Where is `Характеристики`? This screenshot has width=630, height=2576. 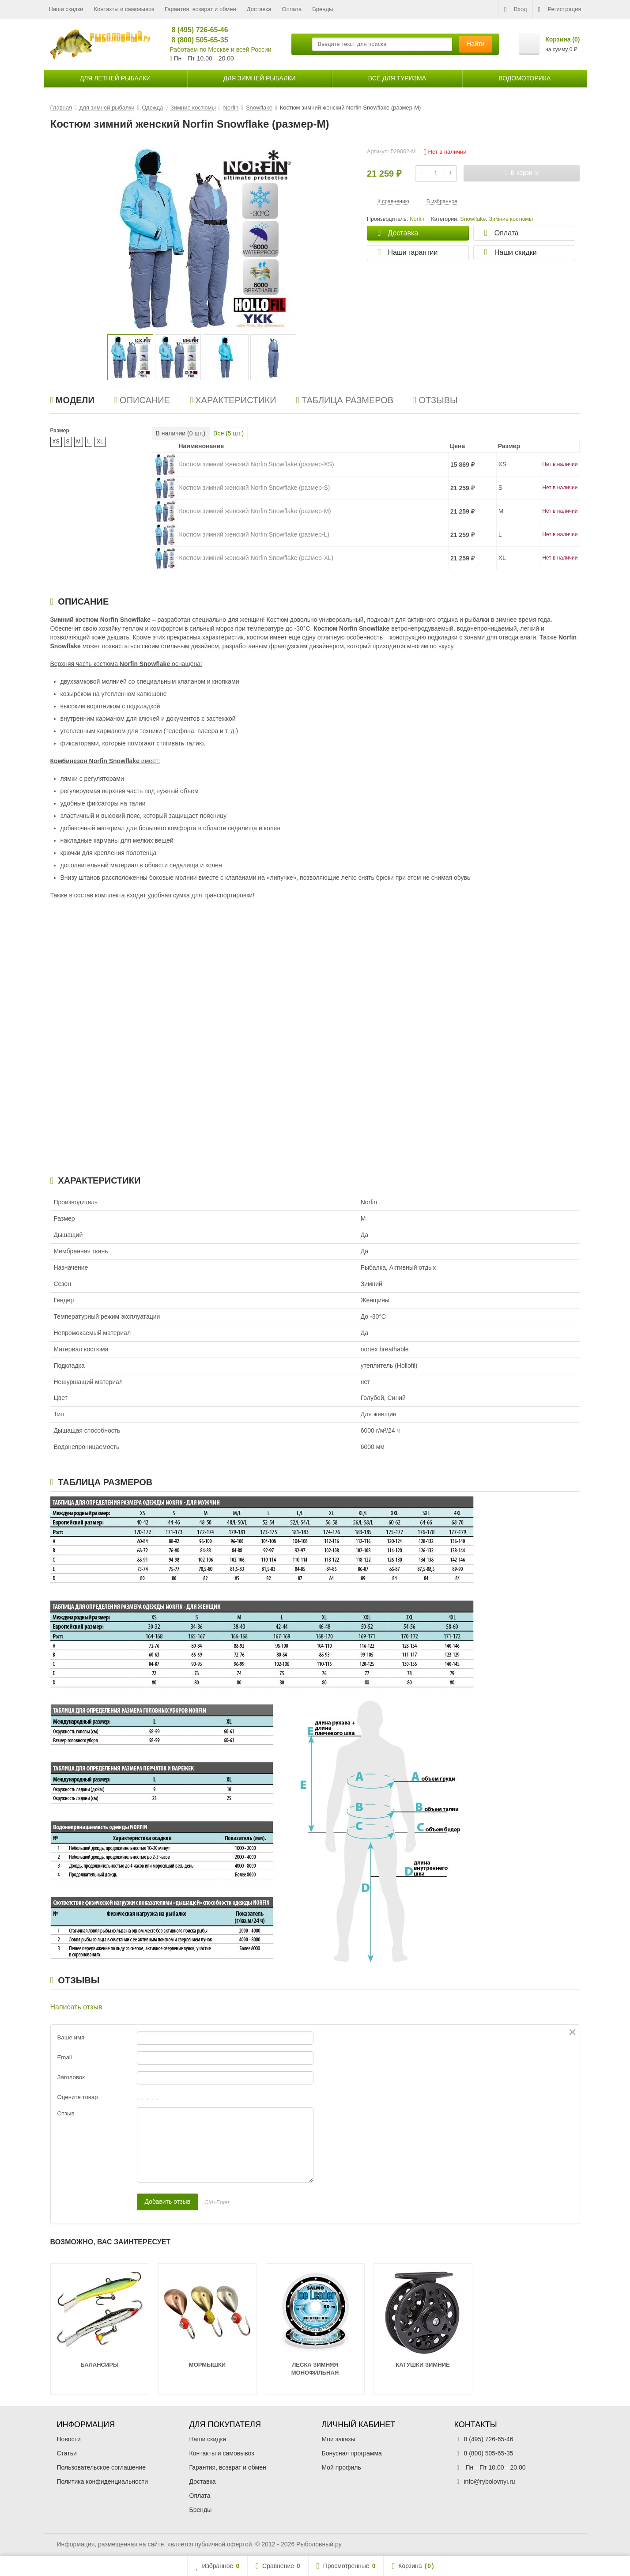 Характеристики is located at coordinates (233, 400).